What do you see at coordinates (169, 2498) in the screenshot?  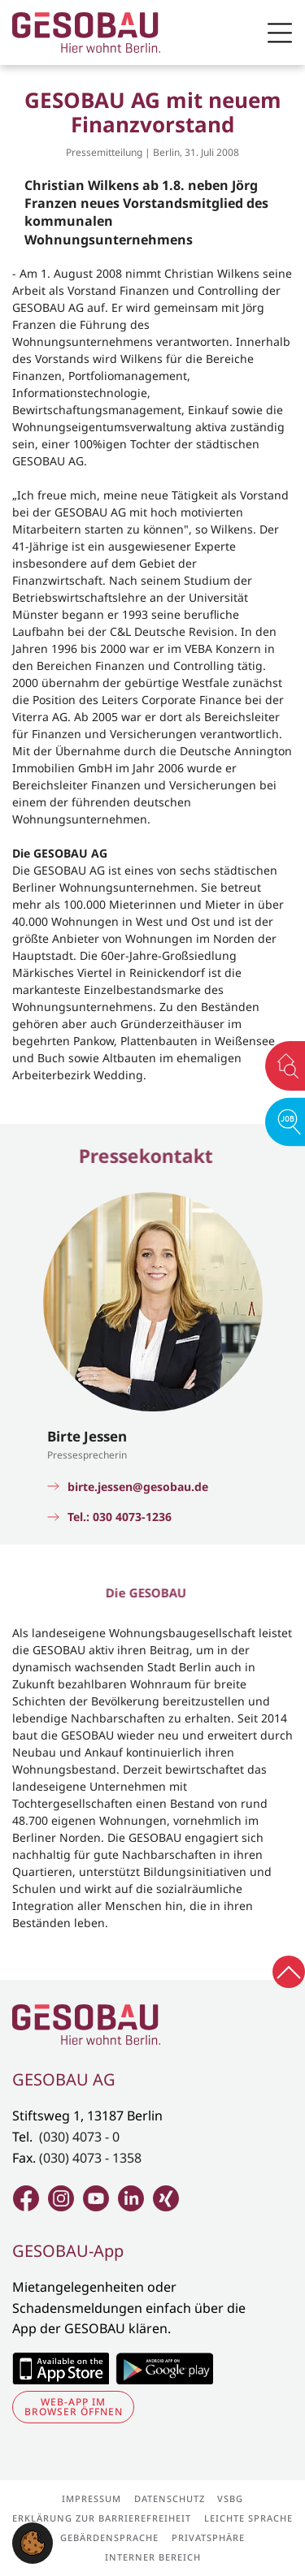 I see `Datenschutz` at bounding box center [169, 2498].